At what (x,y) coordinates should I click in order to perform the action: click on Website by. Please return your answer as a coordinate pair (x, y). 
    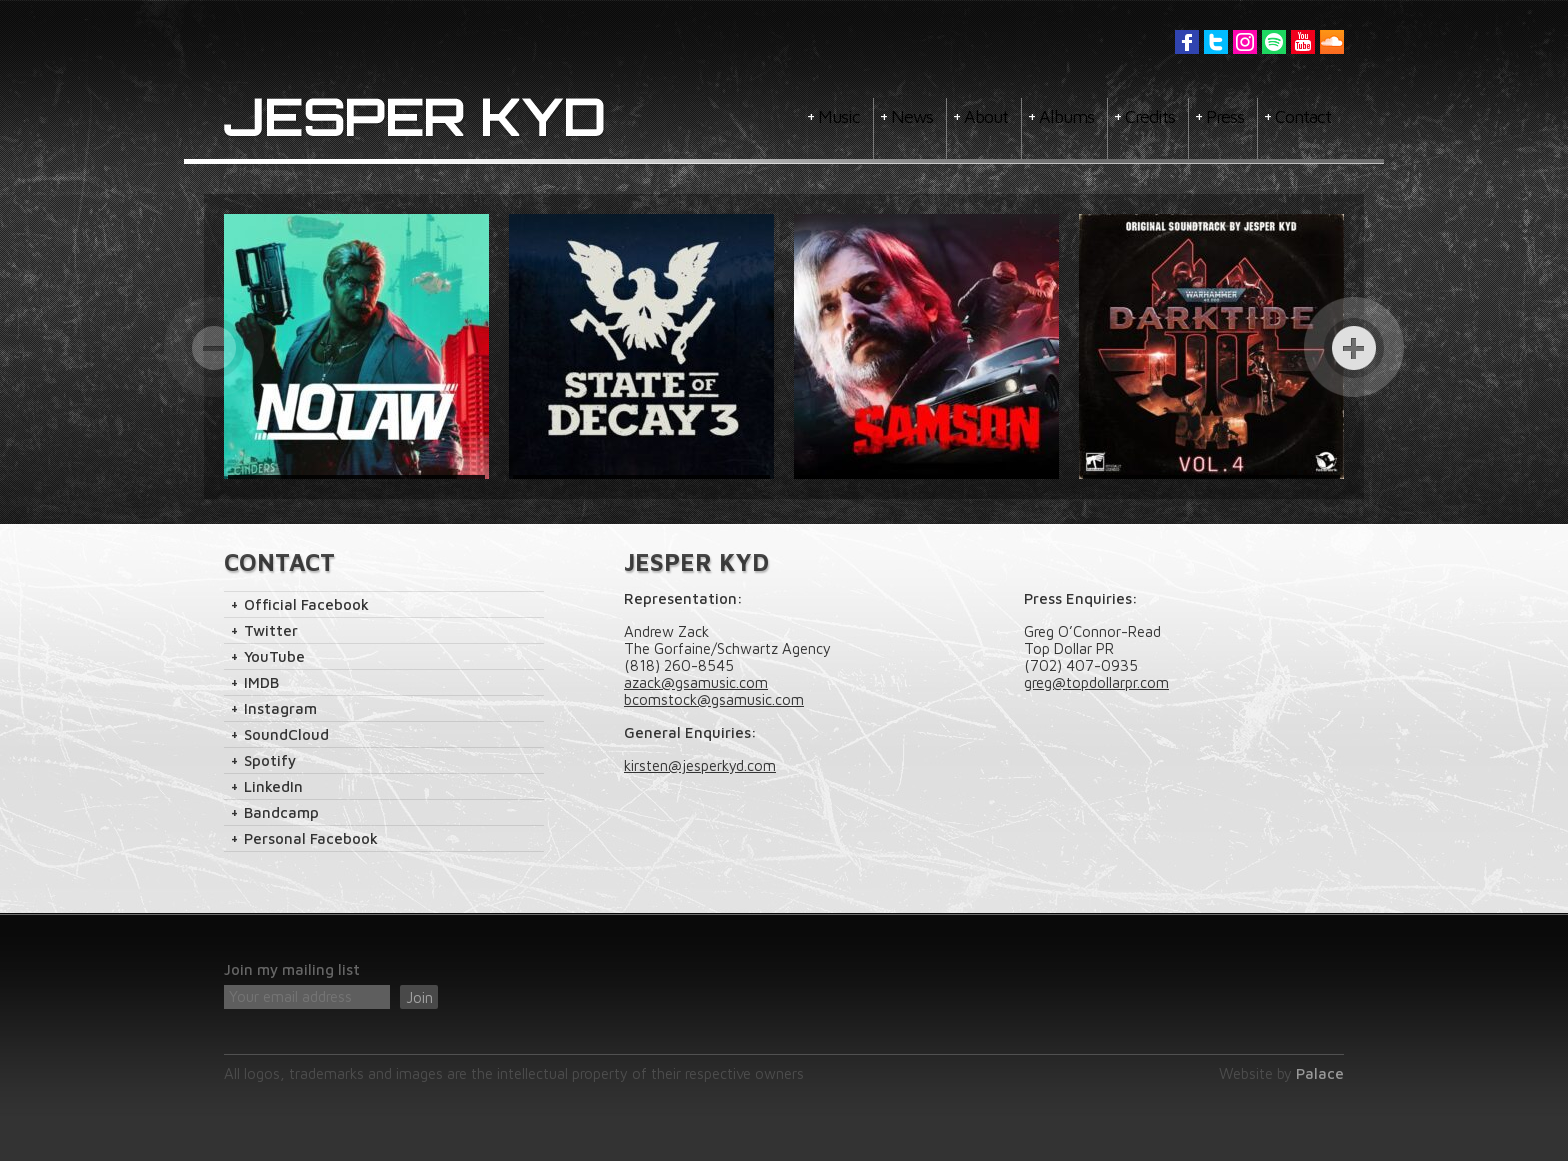
    Looking at the image, I should click on (1281, 1073).